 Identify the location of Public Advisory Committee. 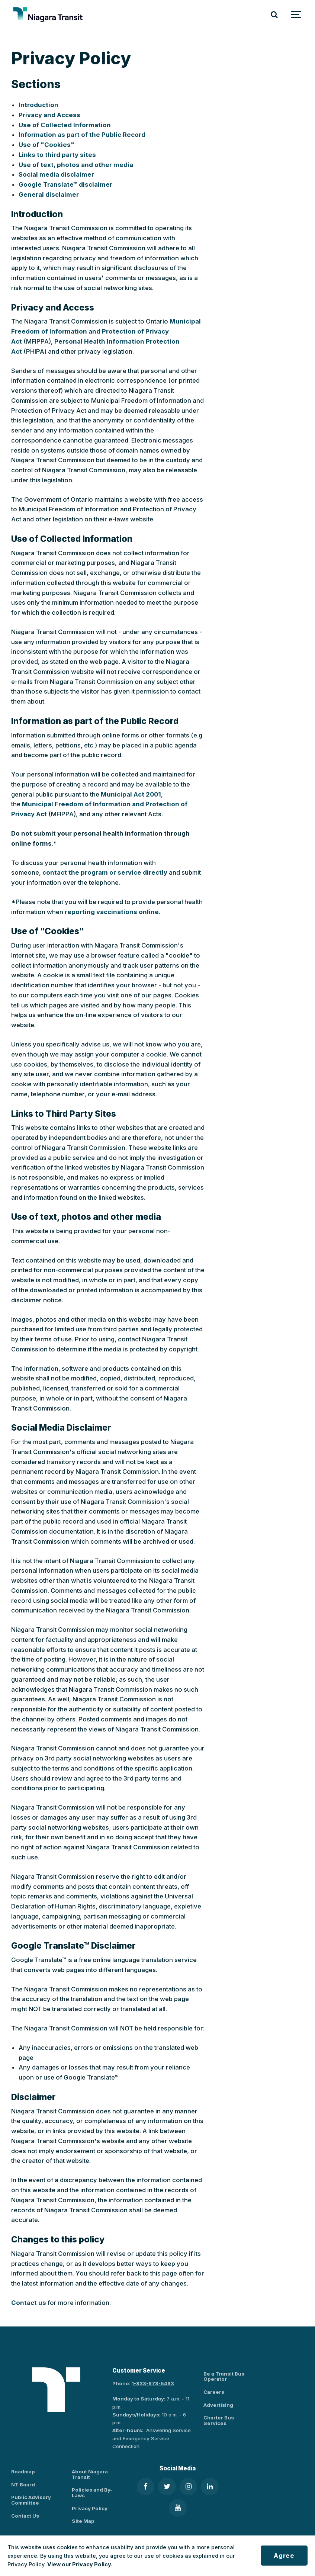
(31, 2500).